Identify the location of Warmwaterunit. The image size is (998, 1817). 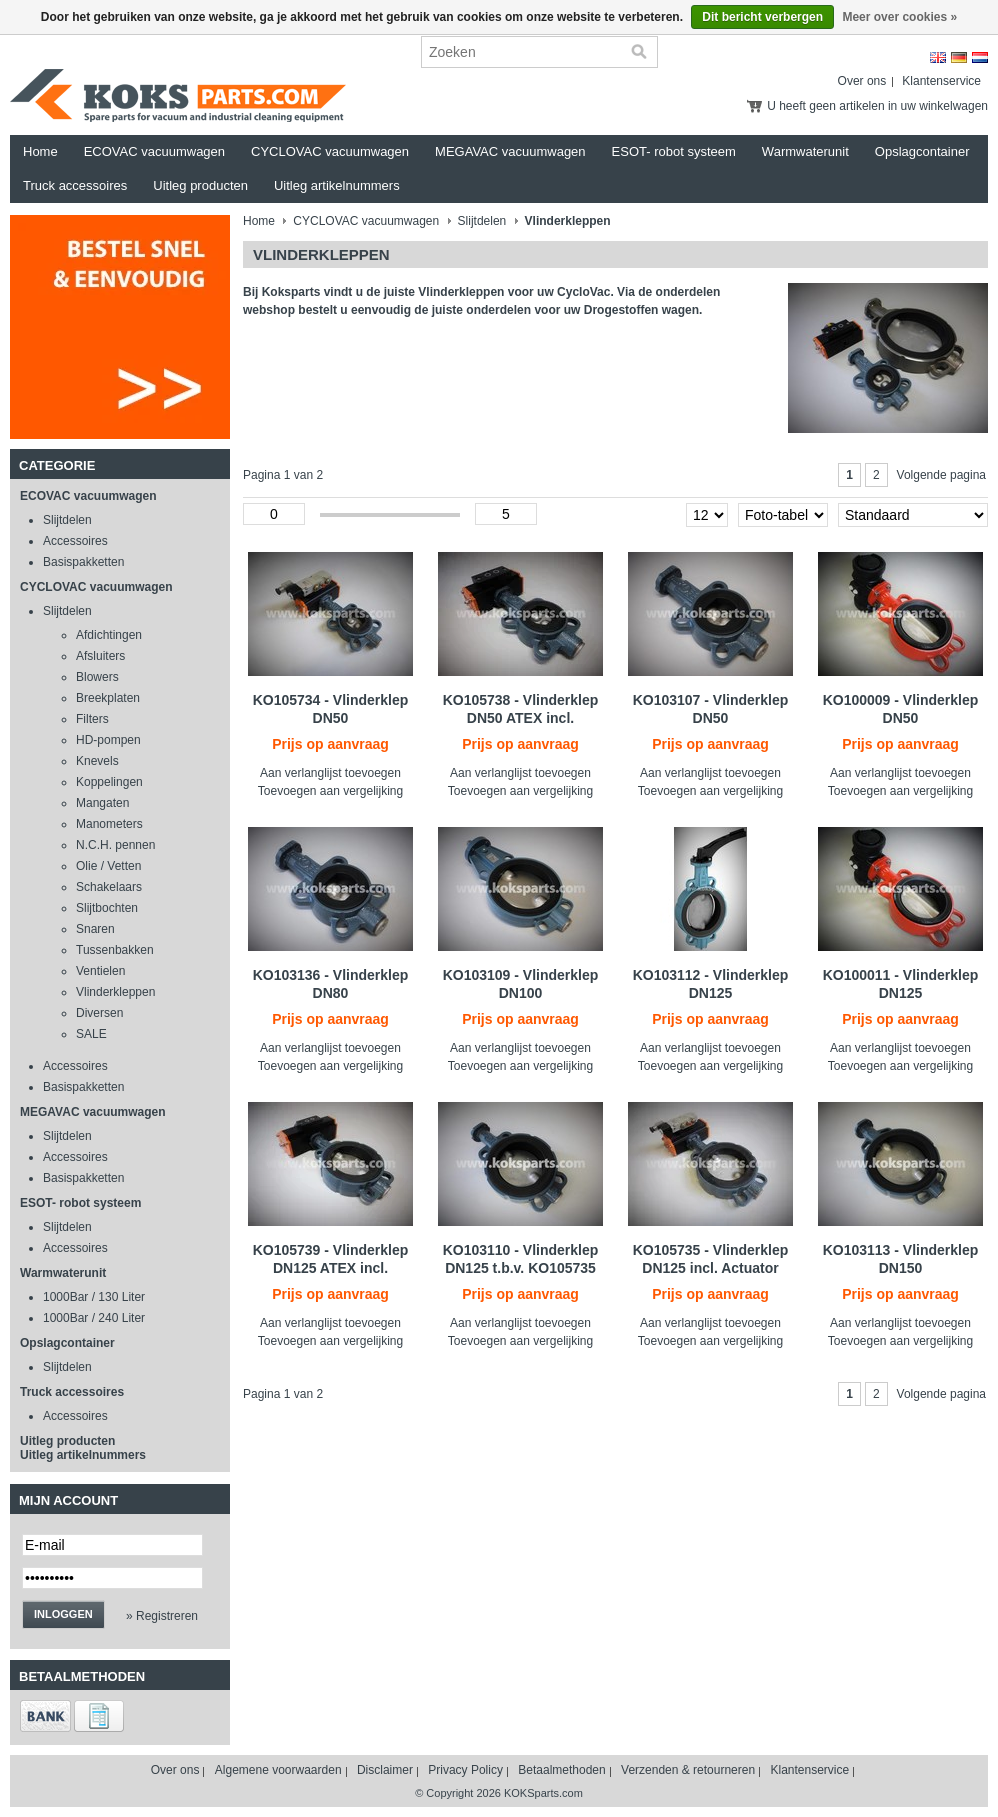
(805, 151).